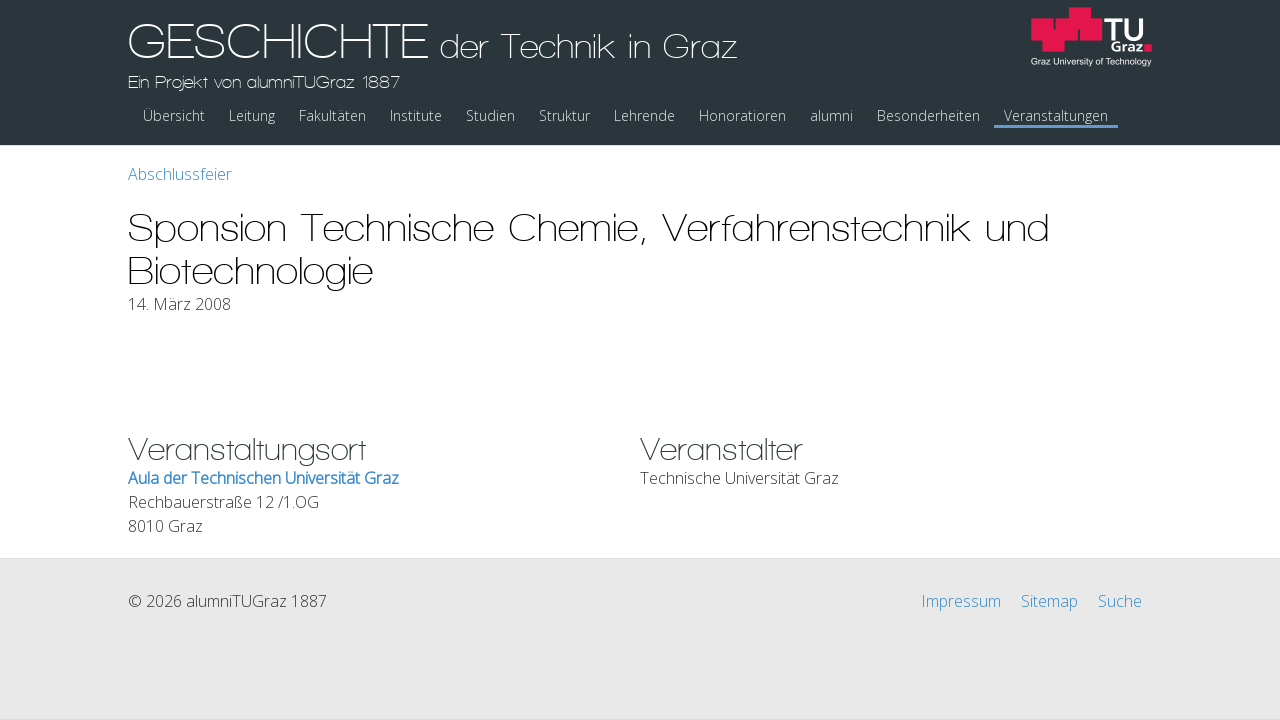 This screenshot has height=720, width=1280. Describe the element at coordinates (433, 53) in the screenshot. I see `GESCHICHTE` at that location.